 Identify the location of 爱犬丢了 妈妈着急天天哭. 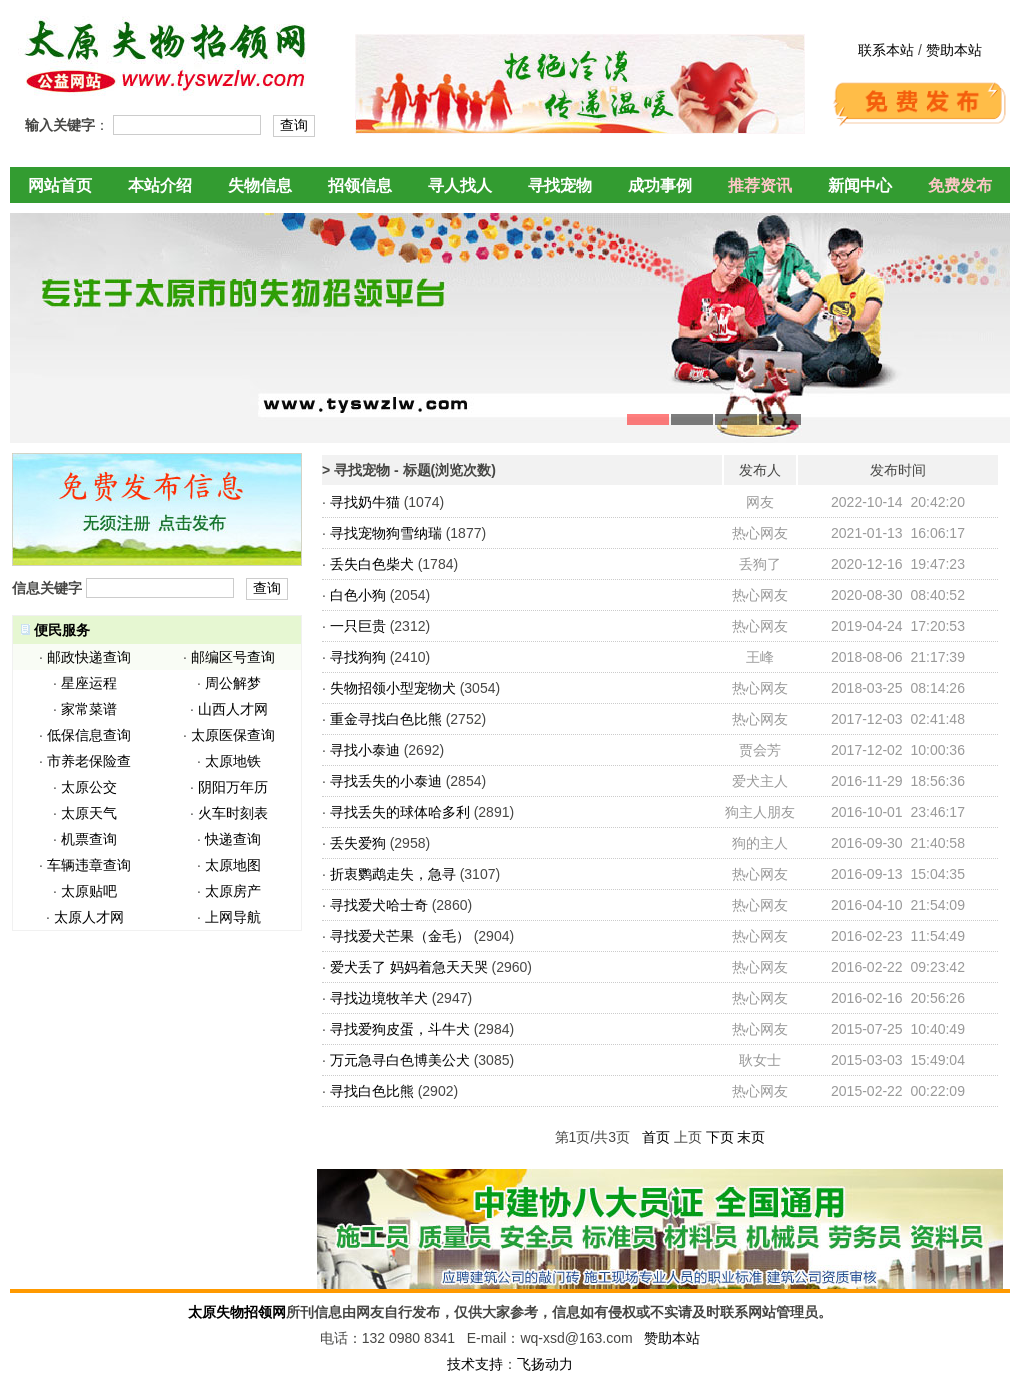
(409, 967).